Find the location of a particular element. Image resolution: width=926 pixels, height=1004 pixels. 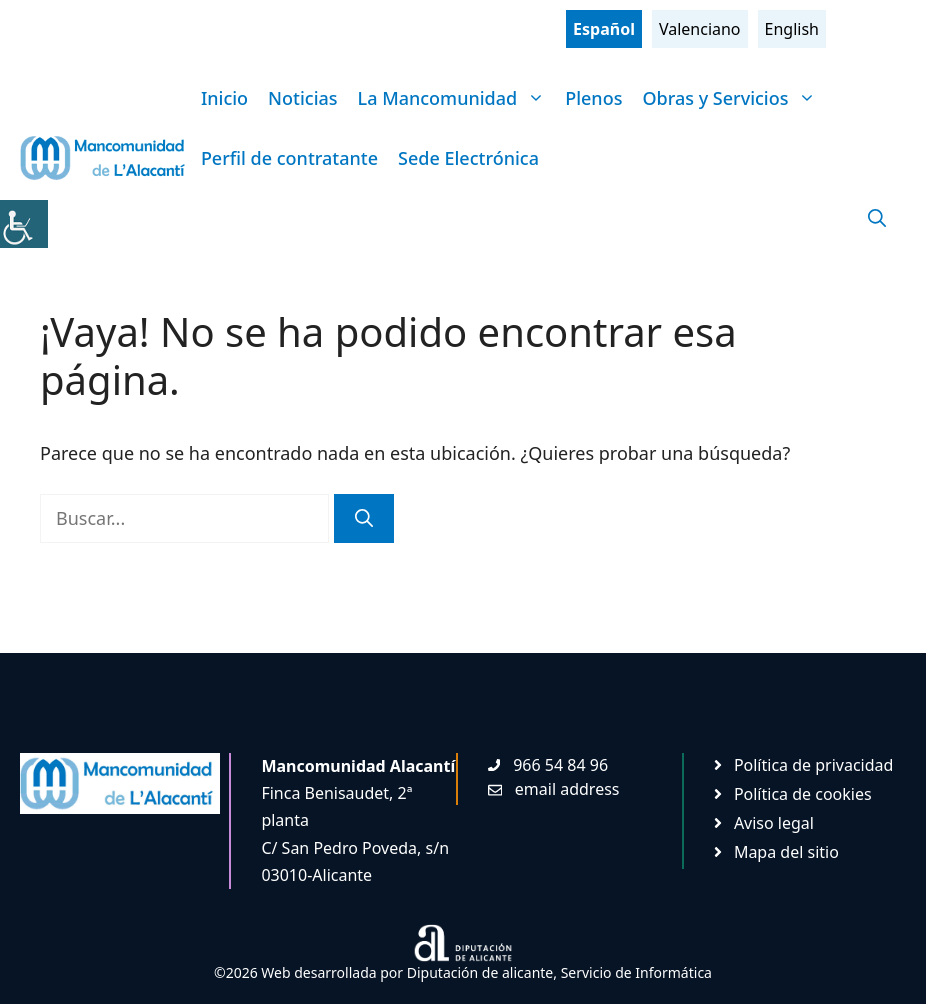

Sede Electrónica is located at coordinates (468, 158).